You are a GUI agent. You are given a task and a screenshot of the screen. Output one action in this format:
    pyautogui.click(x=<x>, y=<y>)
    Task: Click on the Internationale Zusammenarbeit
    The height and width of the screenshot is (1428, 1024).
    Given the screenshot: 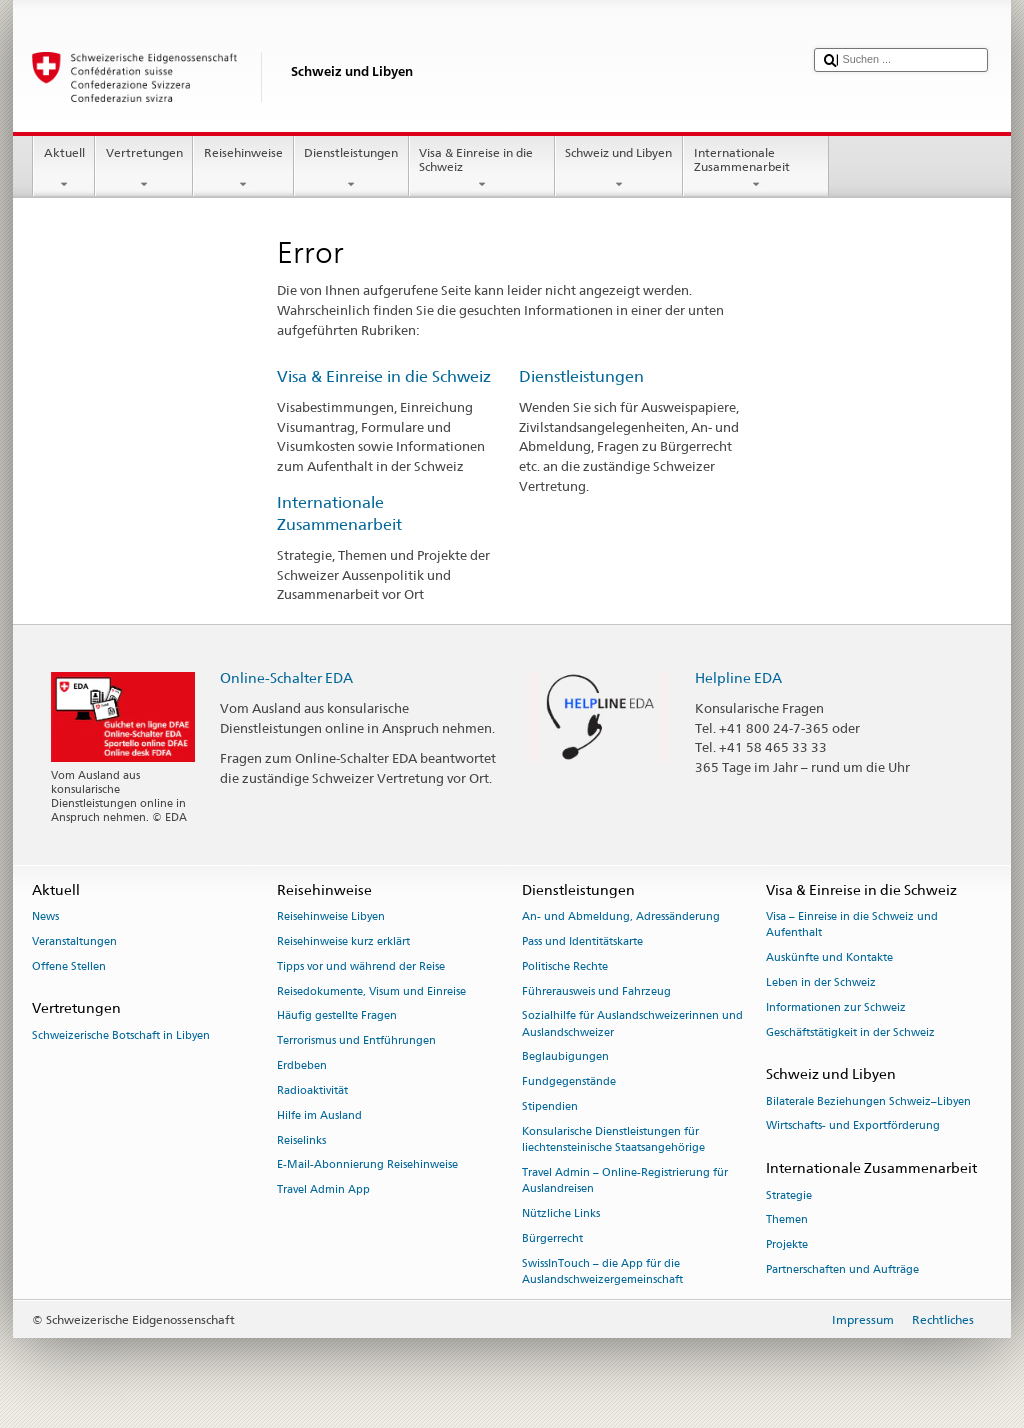 What is the action you would take?
    pyautogui.click(x=756, y=169)
    